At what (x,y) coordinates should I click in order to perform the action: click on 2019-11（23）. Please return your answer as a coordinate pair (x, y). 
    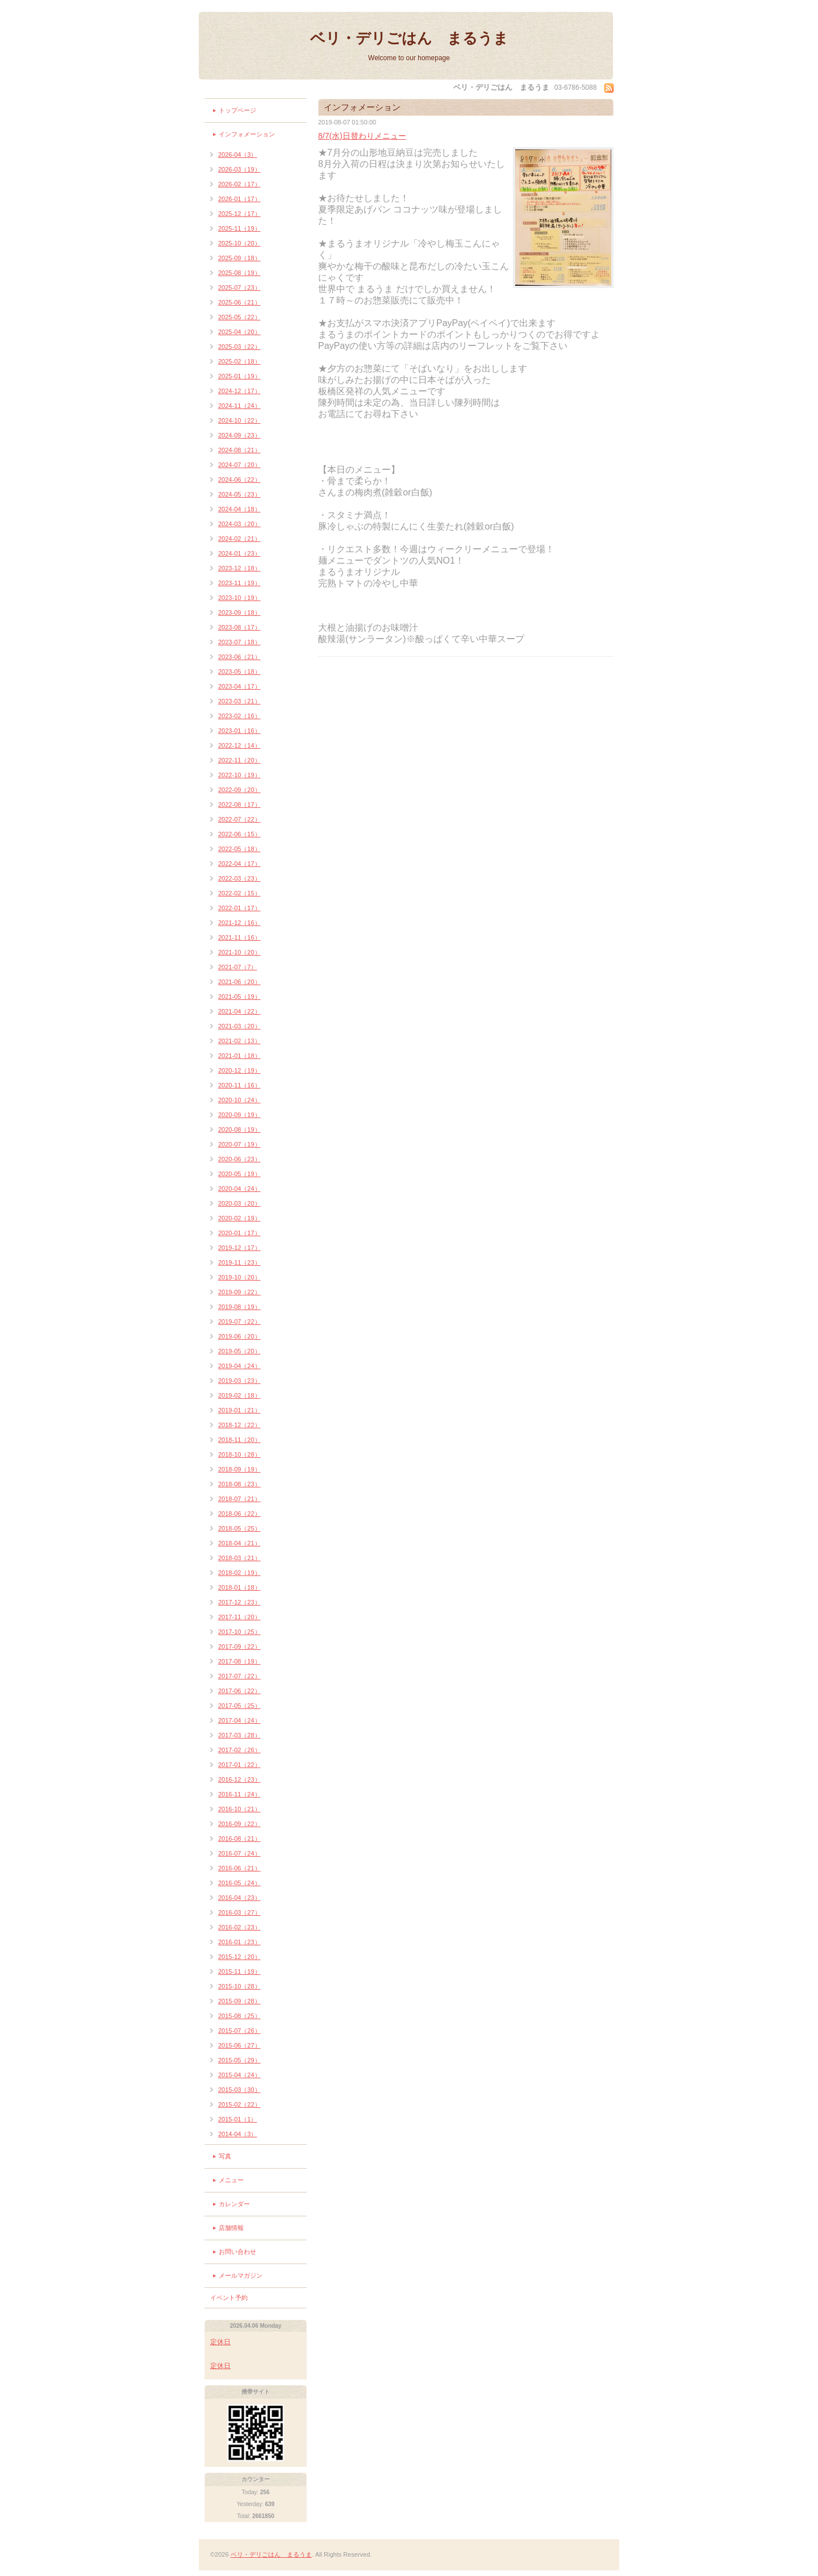
    Looking at the image, I should click on (239, 1262).